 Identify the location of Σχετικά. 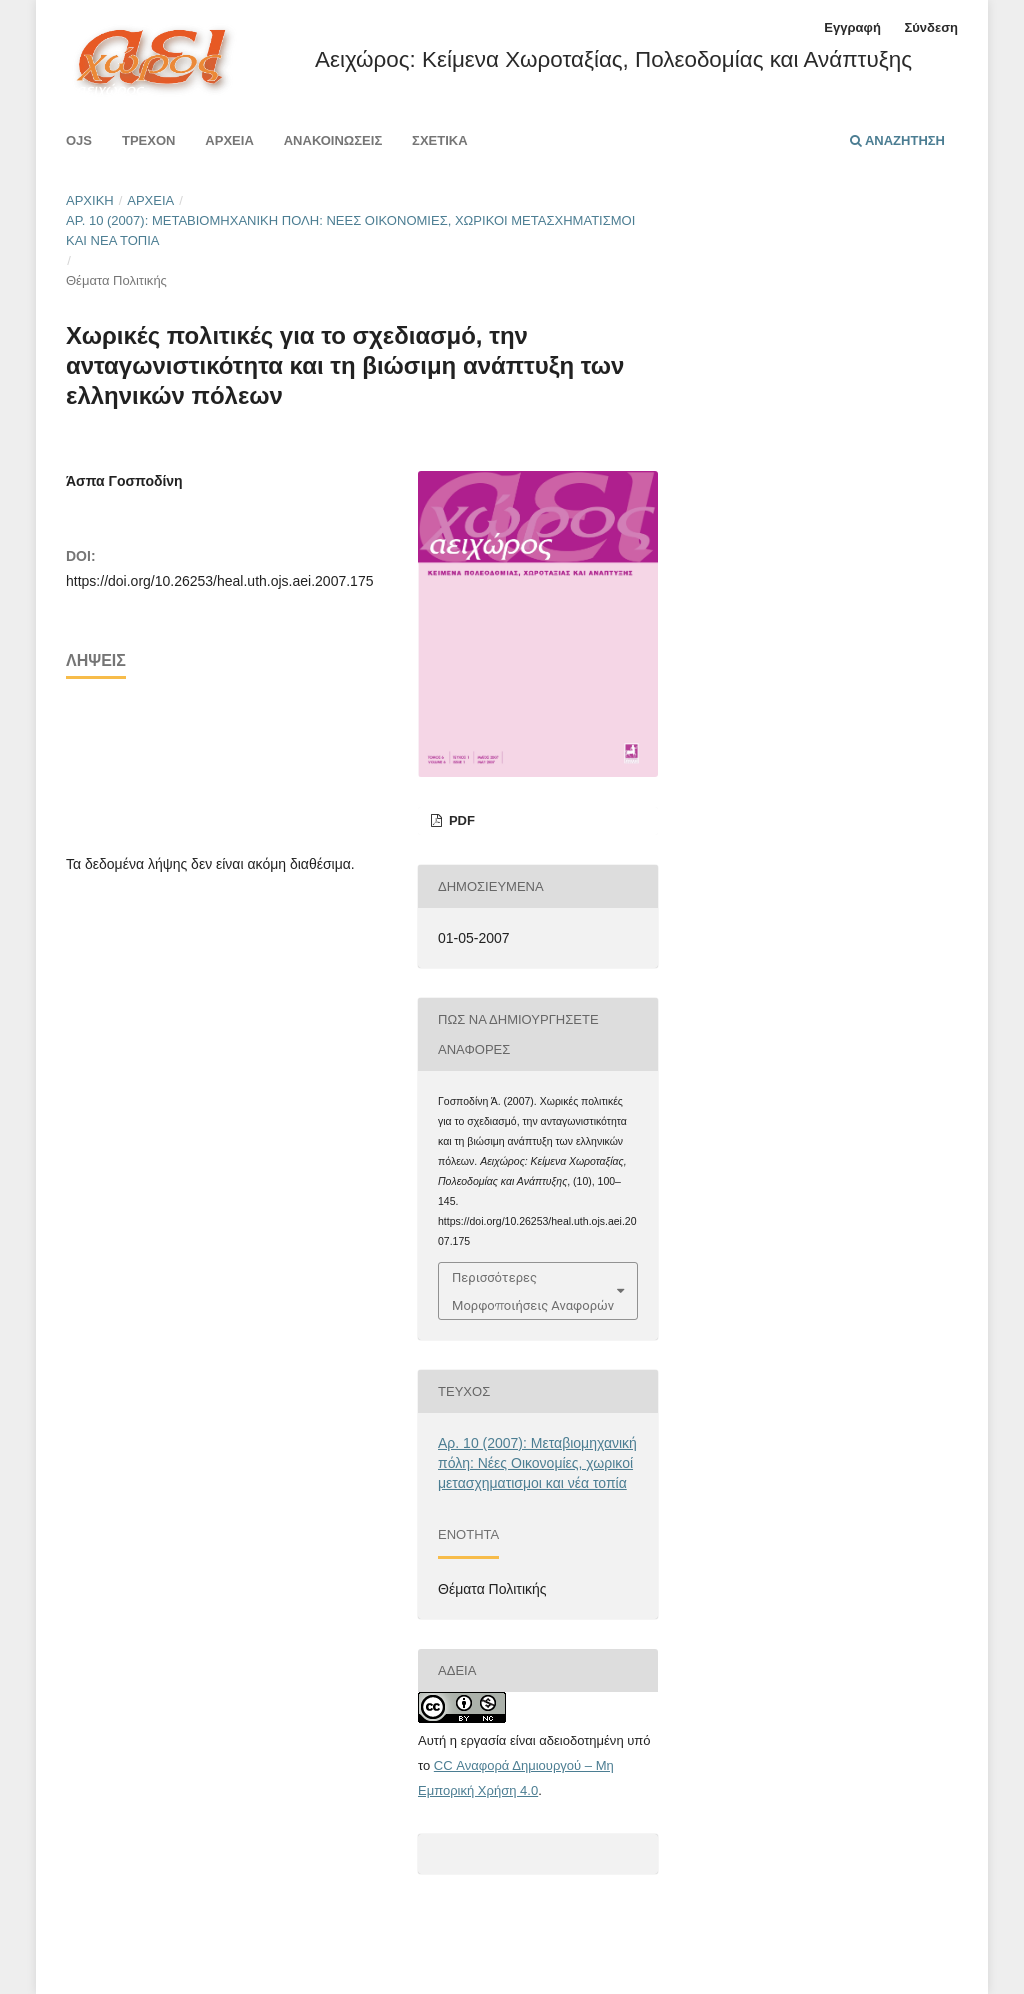
(440, 140).